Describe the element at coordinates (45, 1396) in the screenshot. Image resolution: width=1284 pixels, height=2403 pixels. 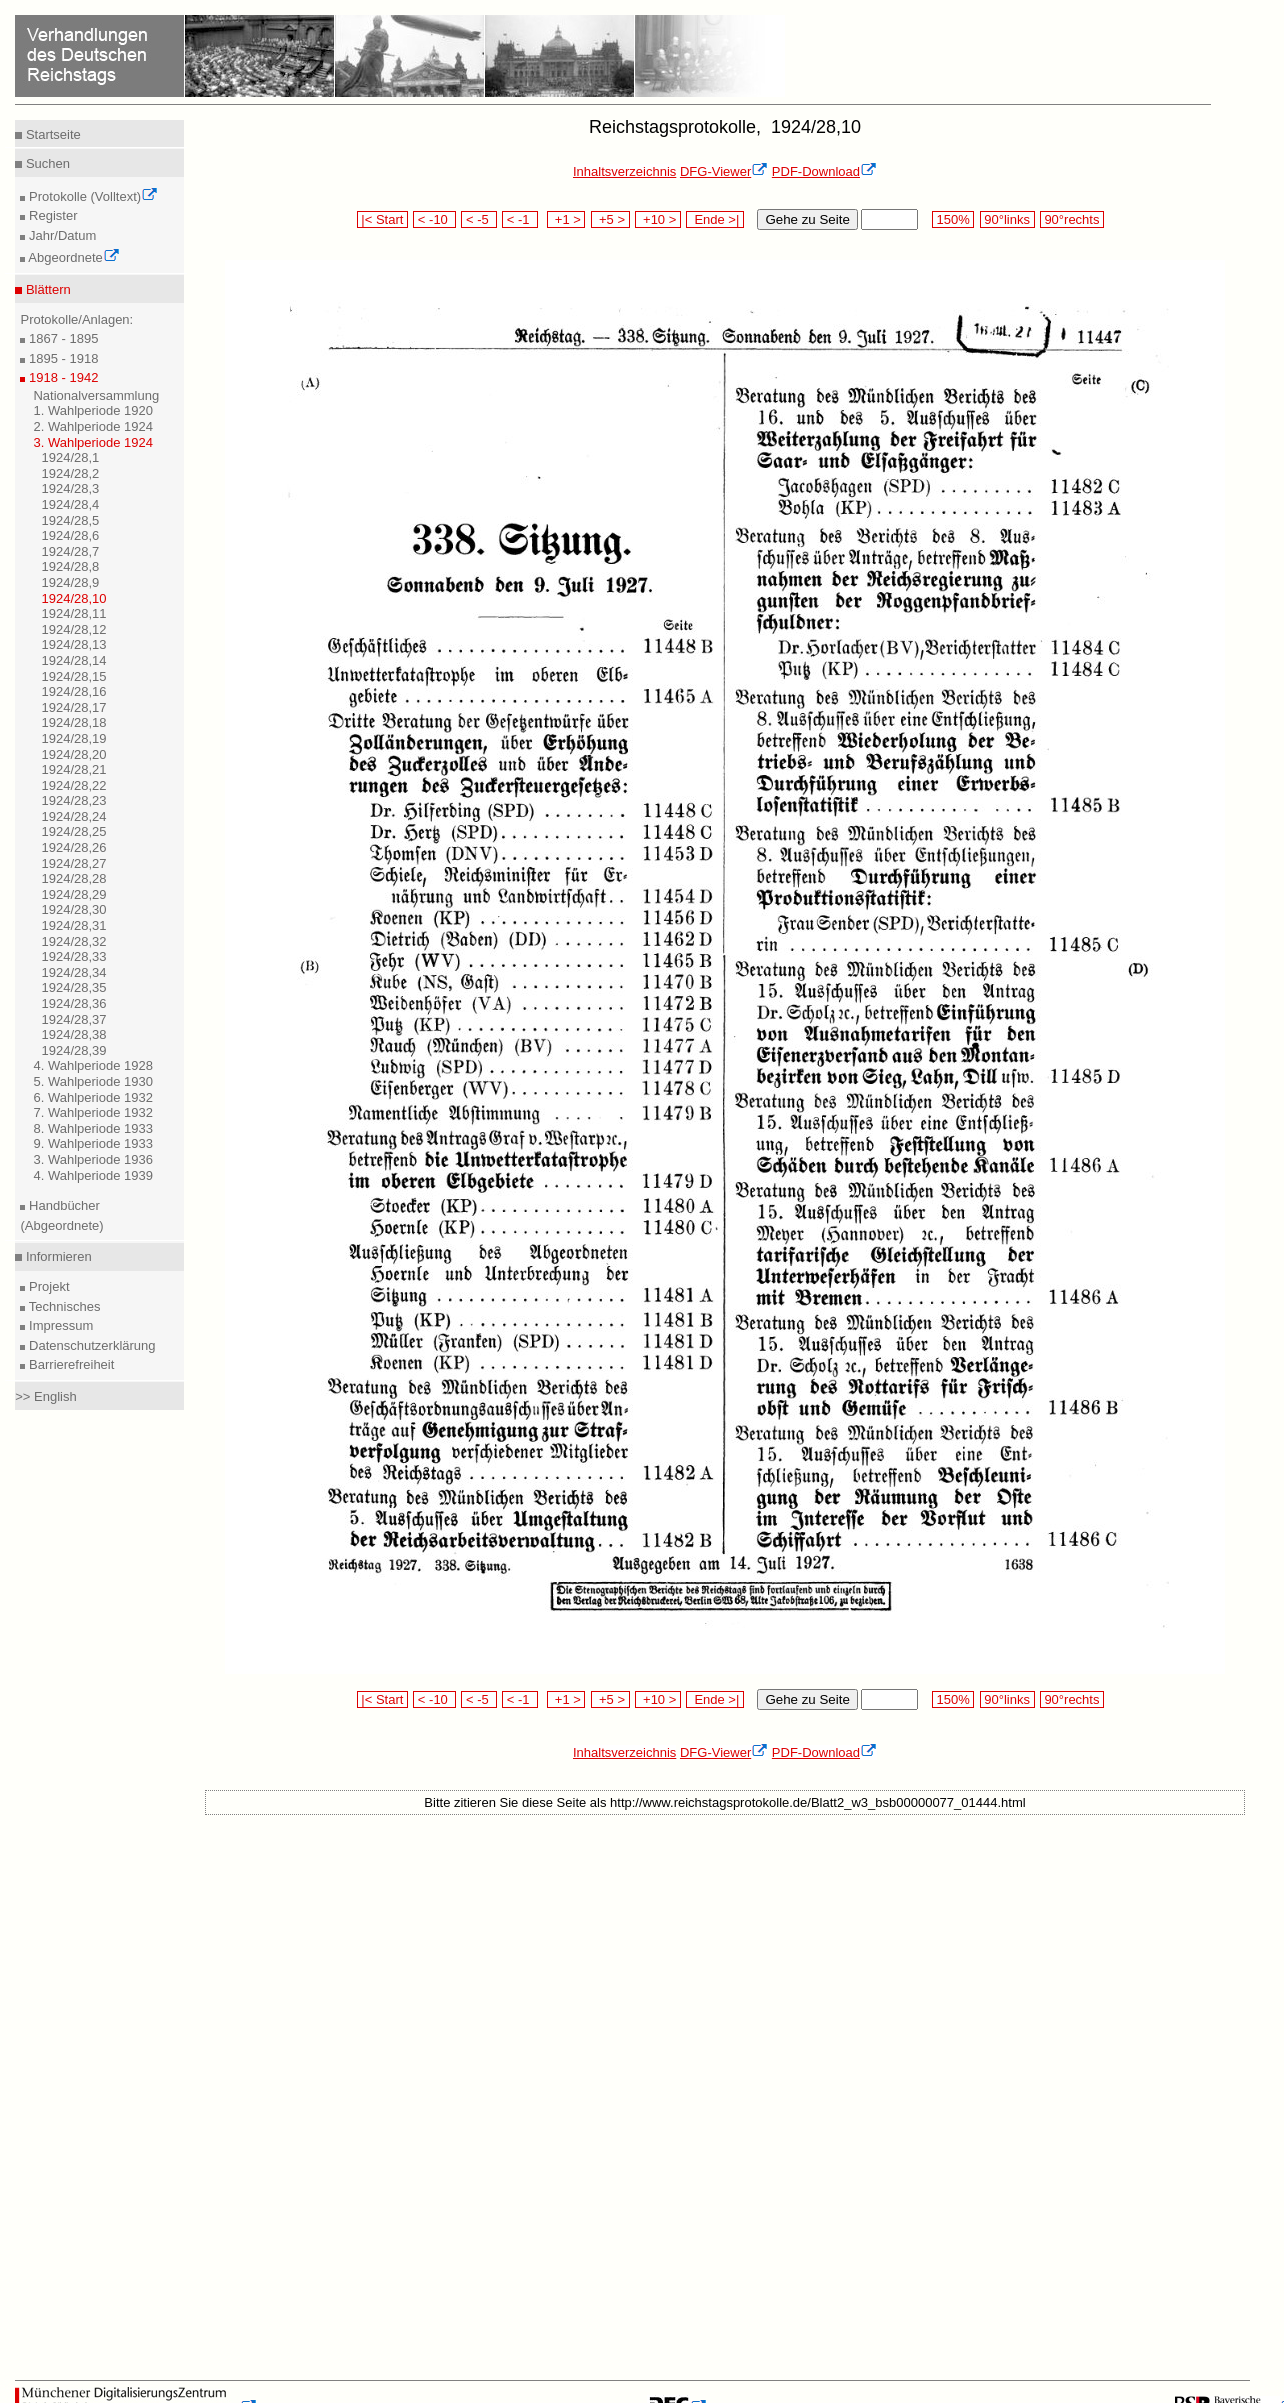
I see `>> English` at that location.